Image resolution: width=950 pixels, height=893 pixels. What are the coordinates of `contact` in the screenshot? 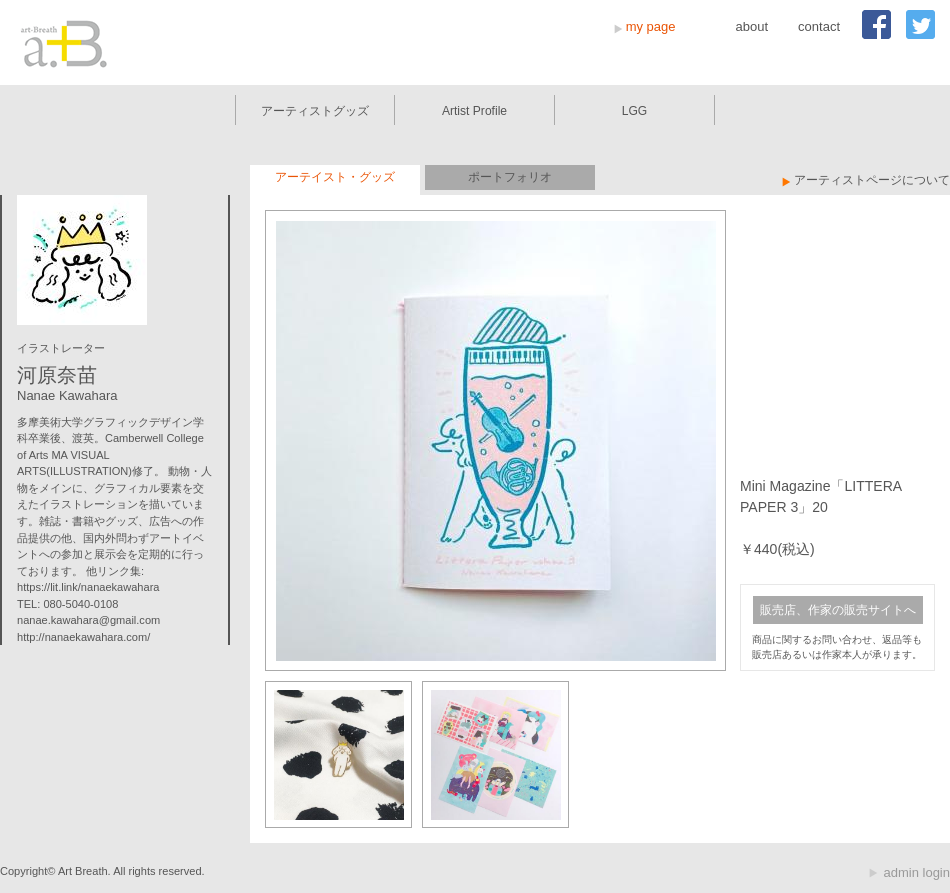 It's located at (819, 26).